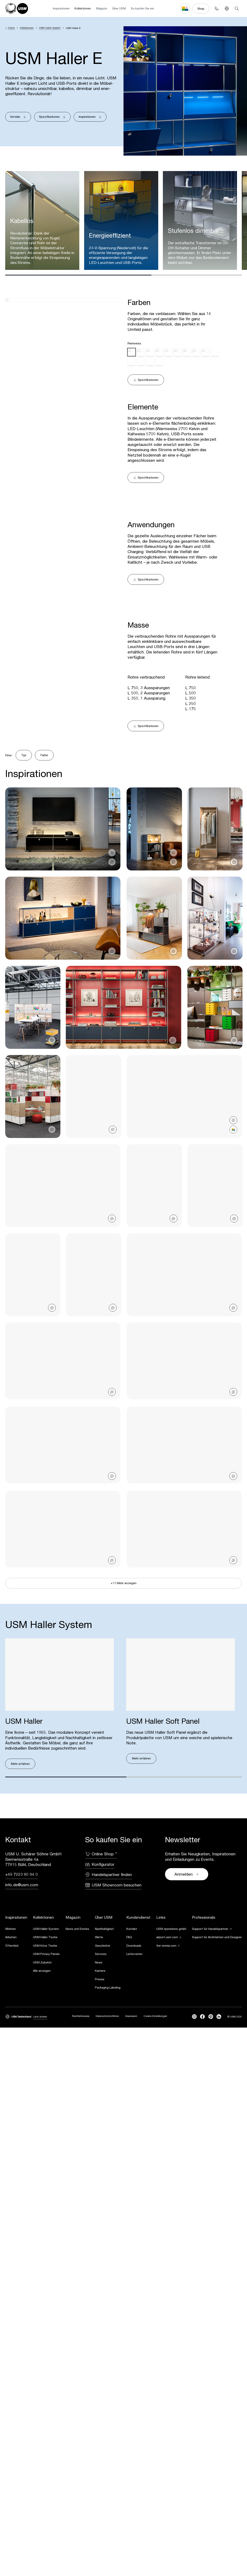  Describe the element at coordinates (196, 352) in the screenshot. I see `[USM Rubinrot]` at that location.